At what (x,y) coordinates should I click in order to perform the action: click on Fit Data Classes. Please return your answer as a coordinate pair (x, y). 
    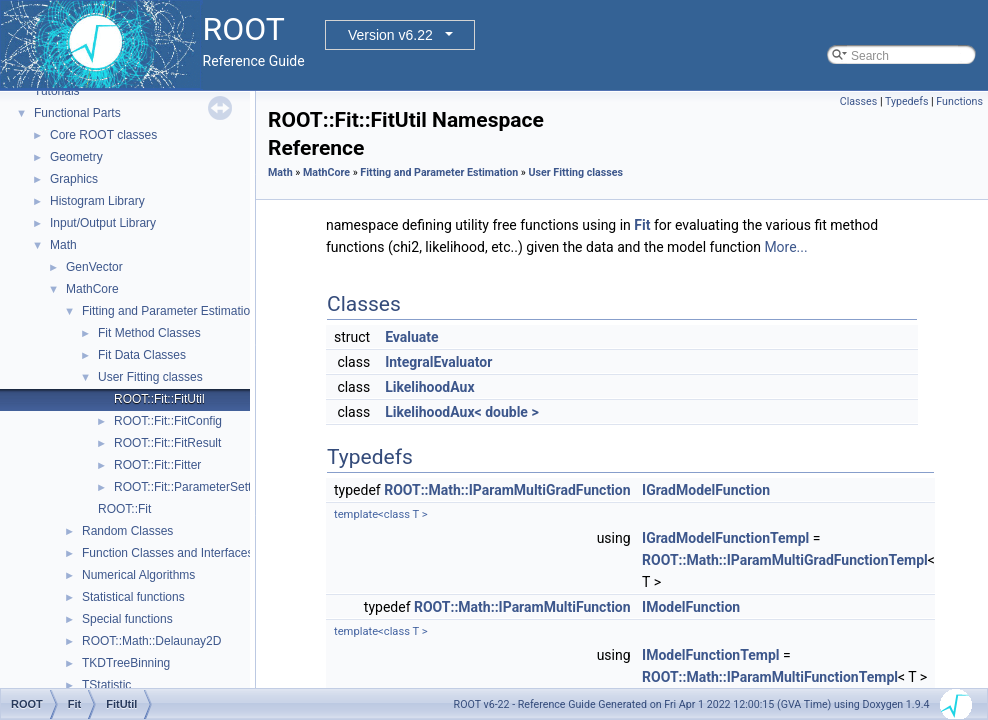
    Looking at the image, I should click on (142, 355).